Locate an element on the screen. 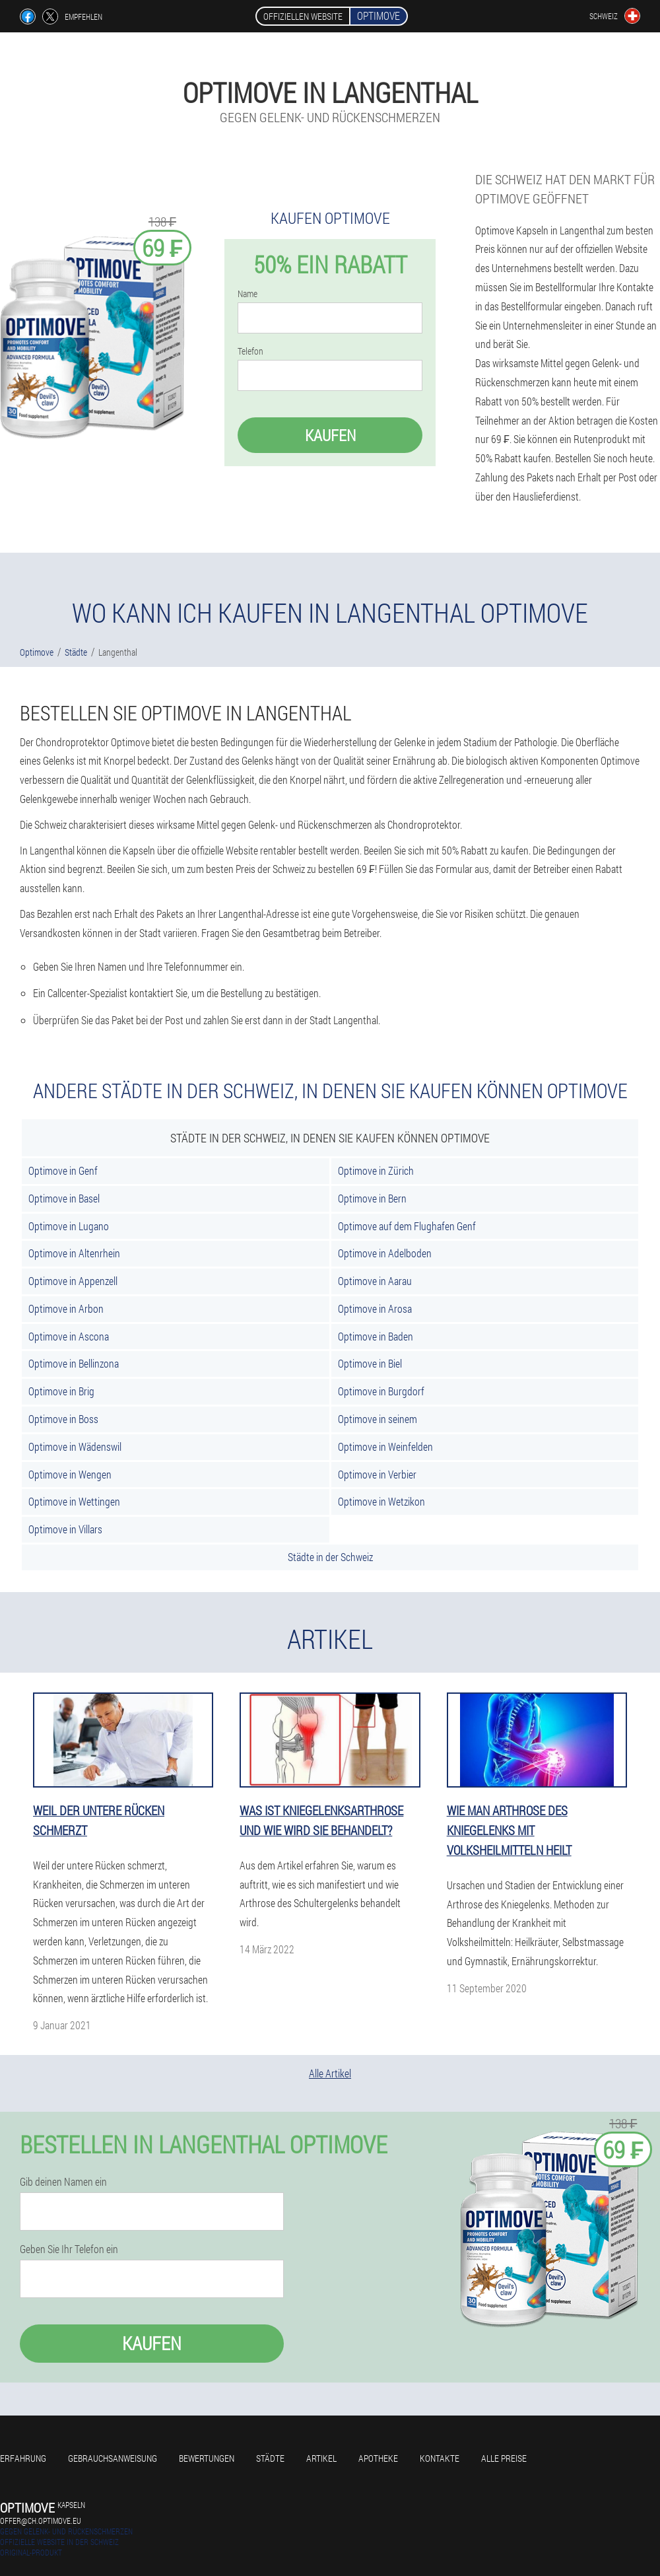  Optimove in Weinfelden is located at coordinates (385, 1446).